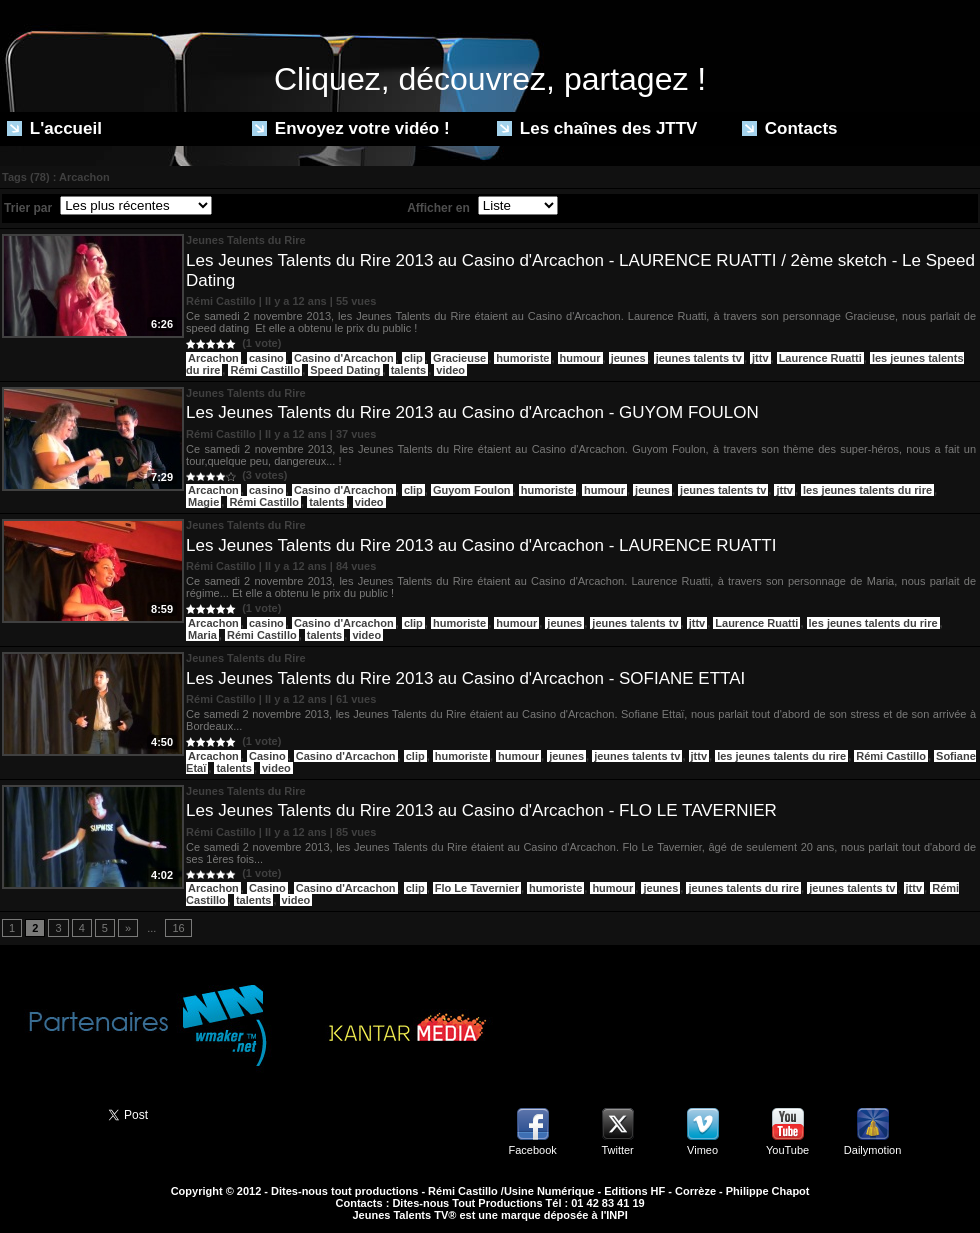  I want to click on L'accueil, so click(54, 128).